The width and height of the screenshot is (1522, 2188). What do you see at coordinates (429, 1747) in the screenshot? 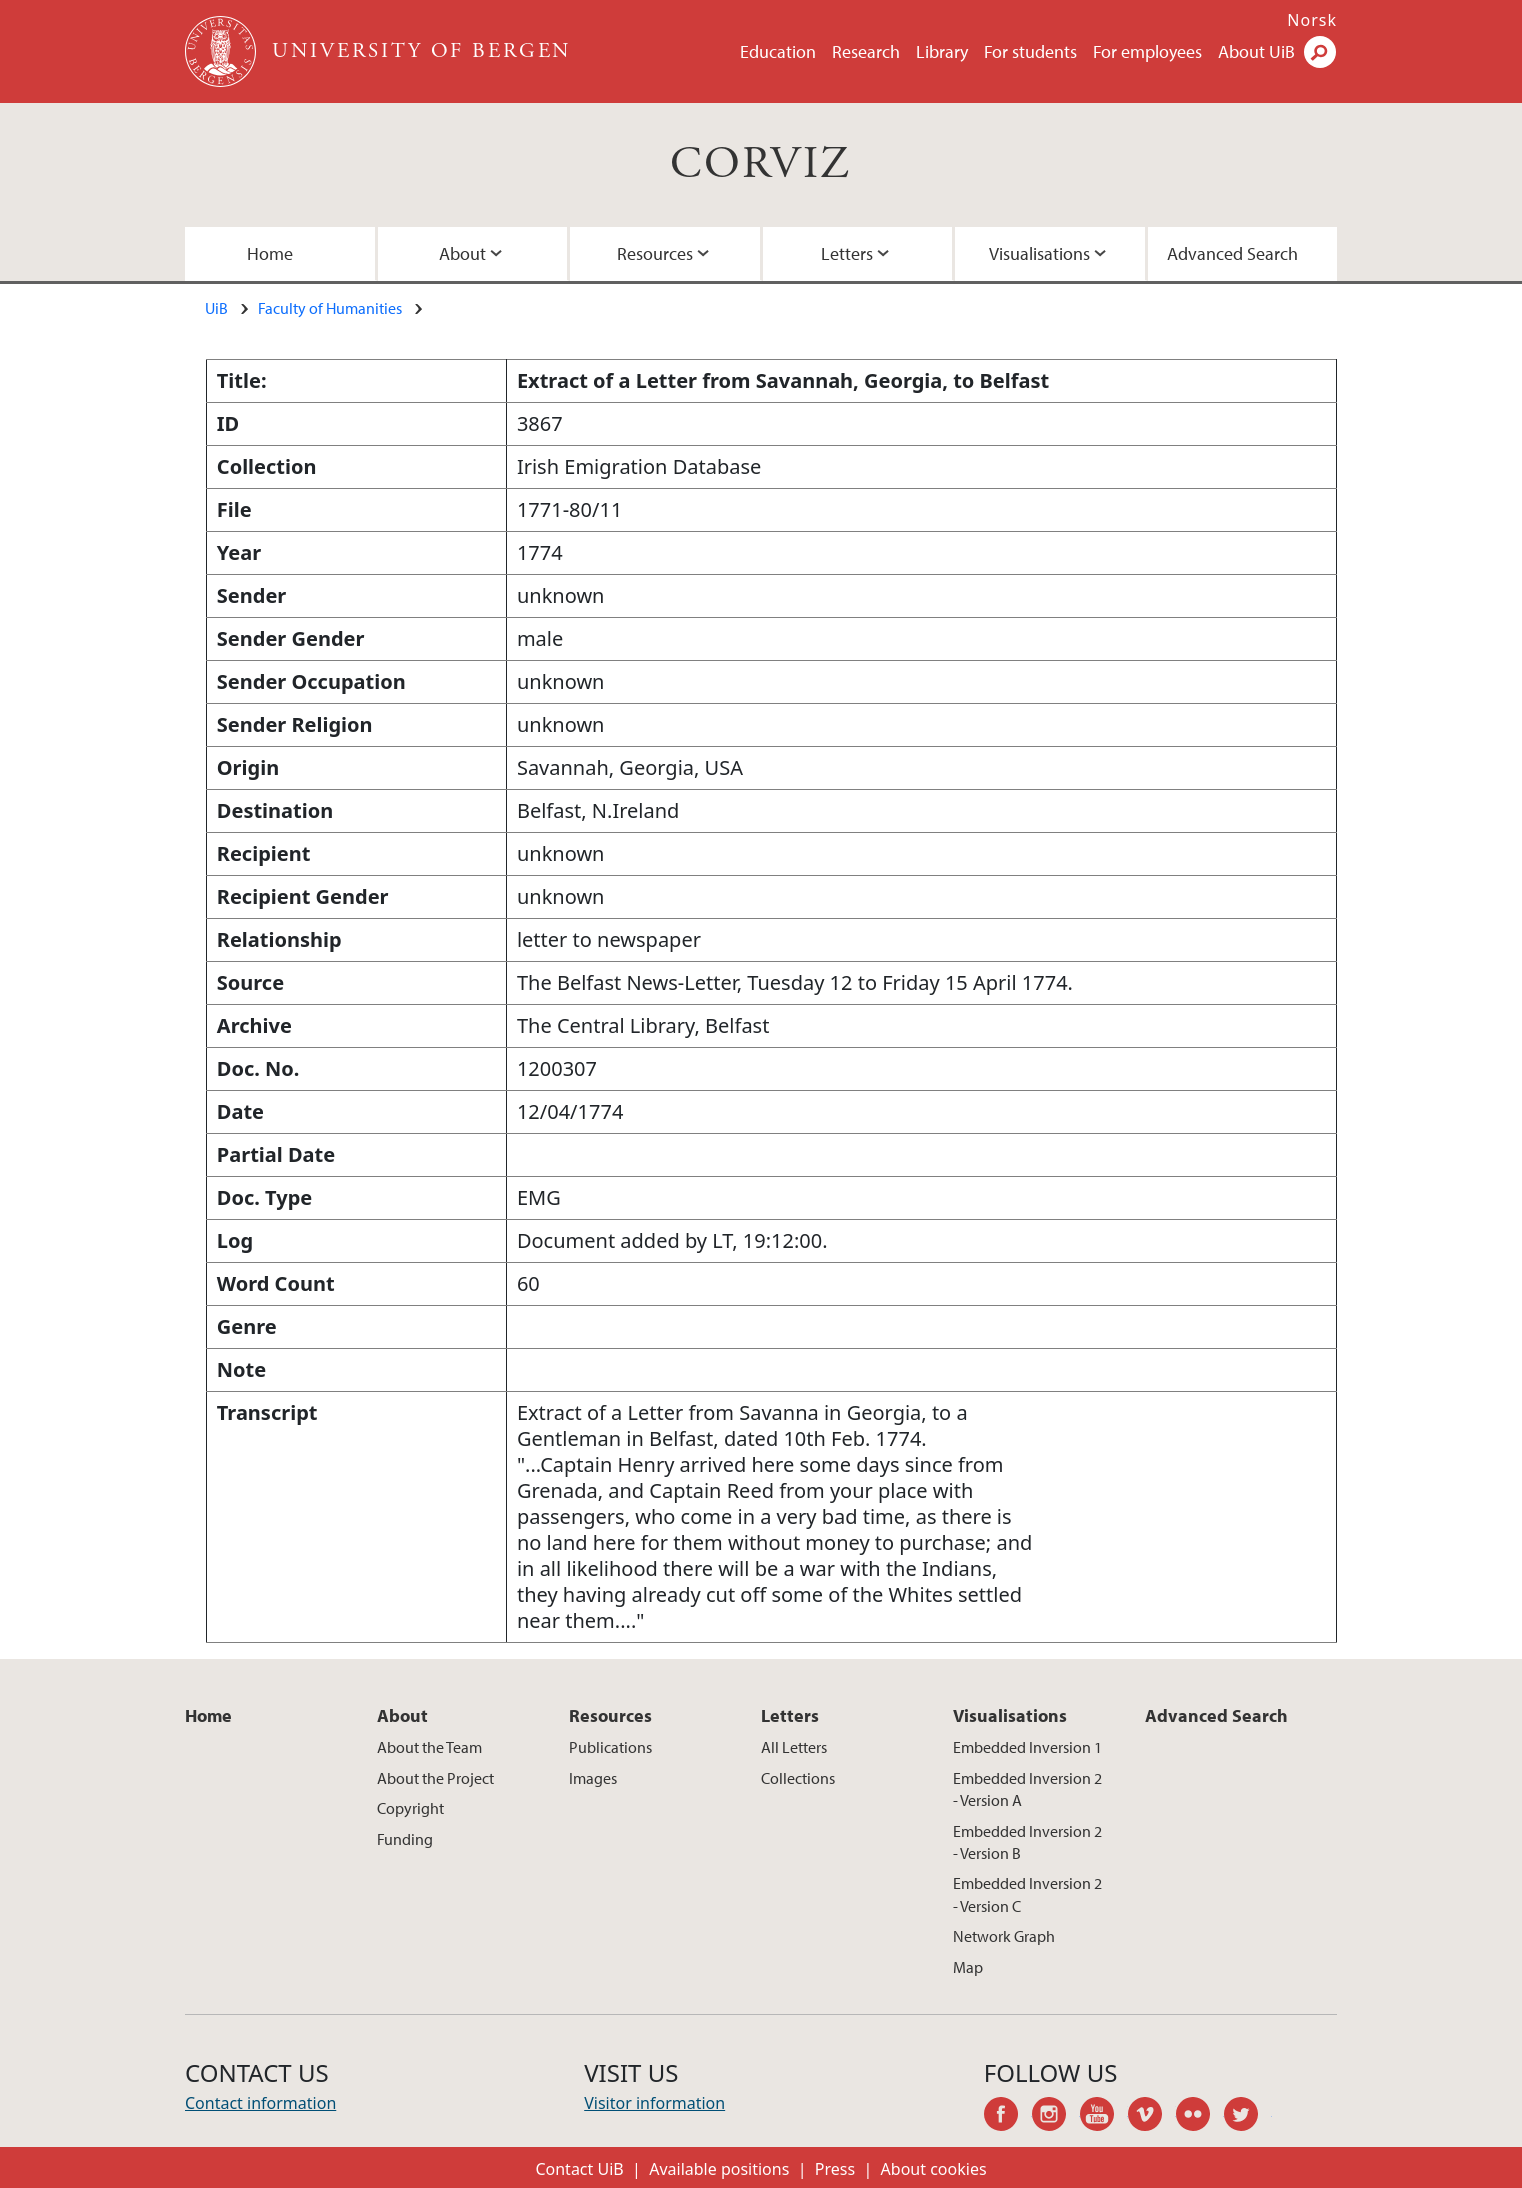
I see `About the Team` at bounding box center [429, 1747].